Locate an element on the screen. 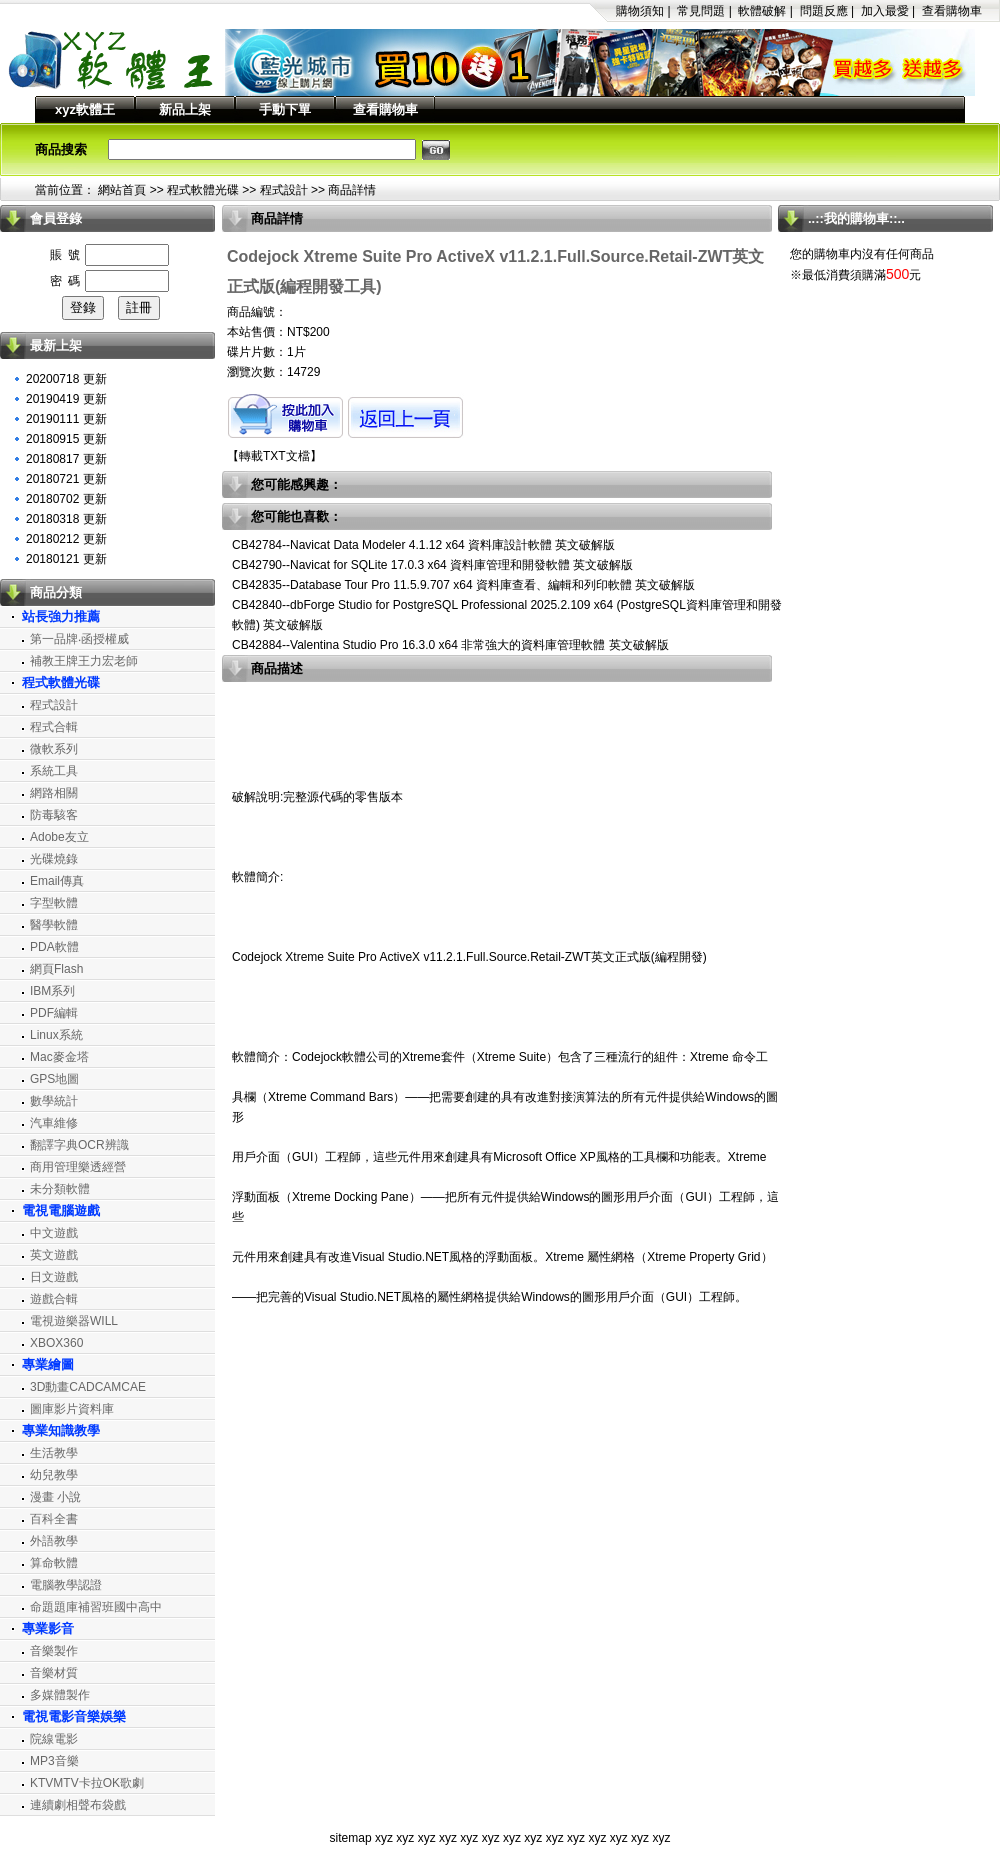 The width and height of the screenshot is (1000, 1860). 新品上架 is located at coordinates (185, 109).